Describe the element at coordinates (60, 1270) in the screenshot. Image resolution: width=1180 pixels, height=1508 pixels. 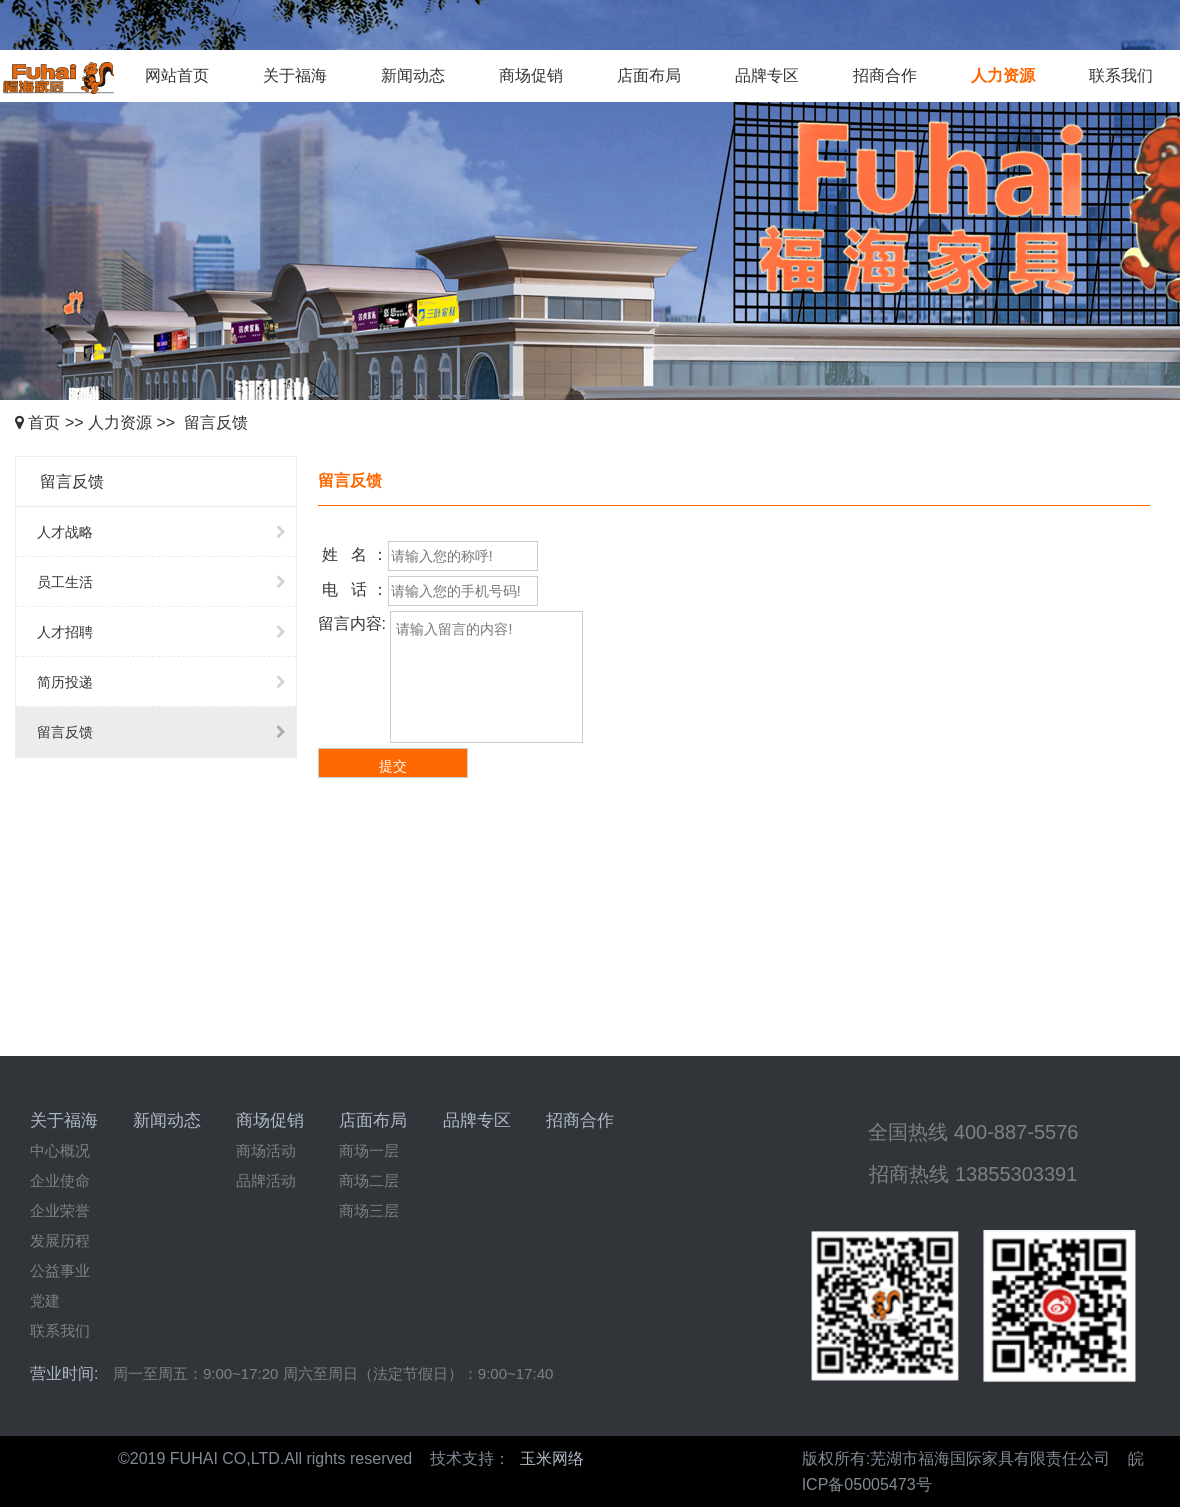
I see `公益事业` at that location.